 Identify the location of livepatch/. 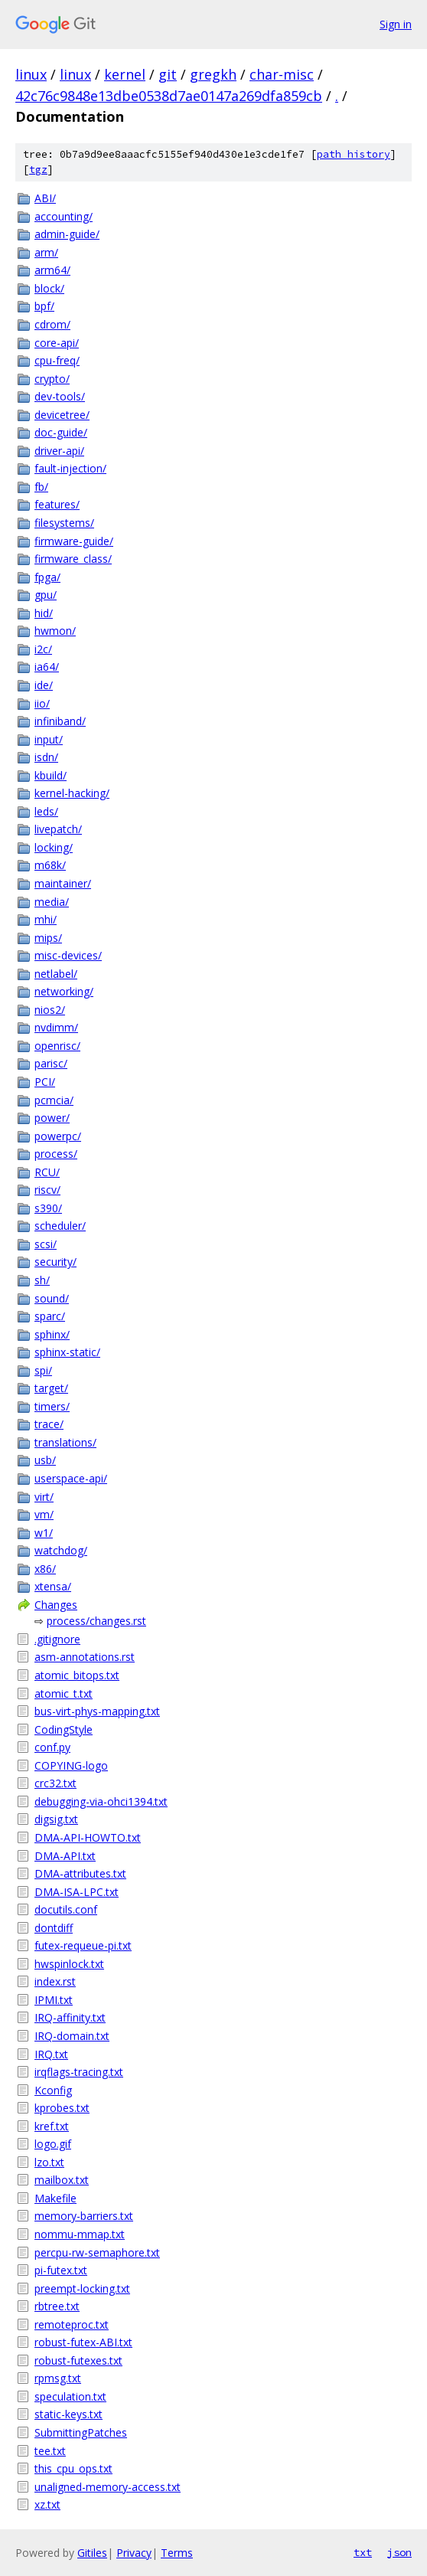
(58, 829).